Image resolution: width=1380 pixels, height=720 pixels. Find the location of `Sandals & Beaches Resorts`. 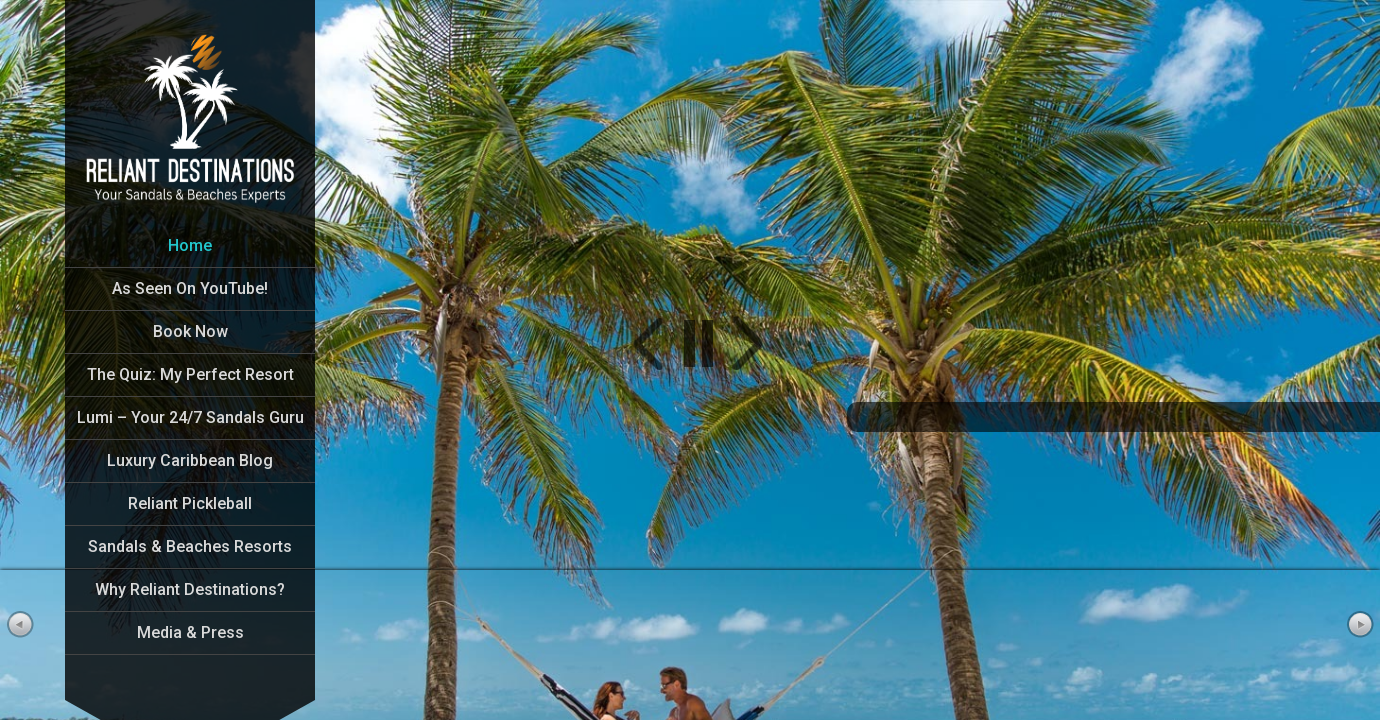

Sandals & Beaches Resorts is located at coordinates (190, 546).